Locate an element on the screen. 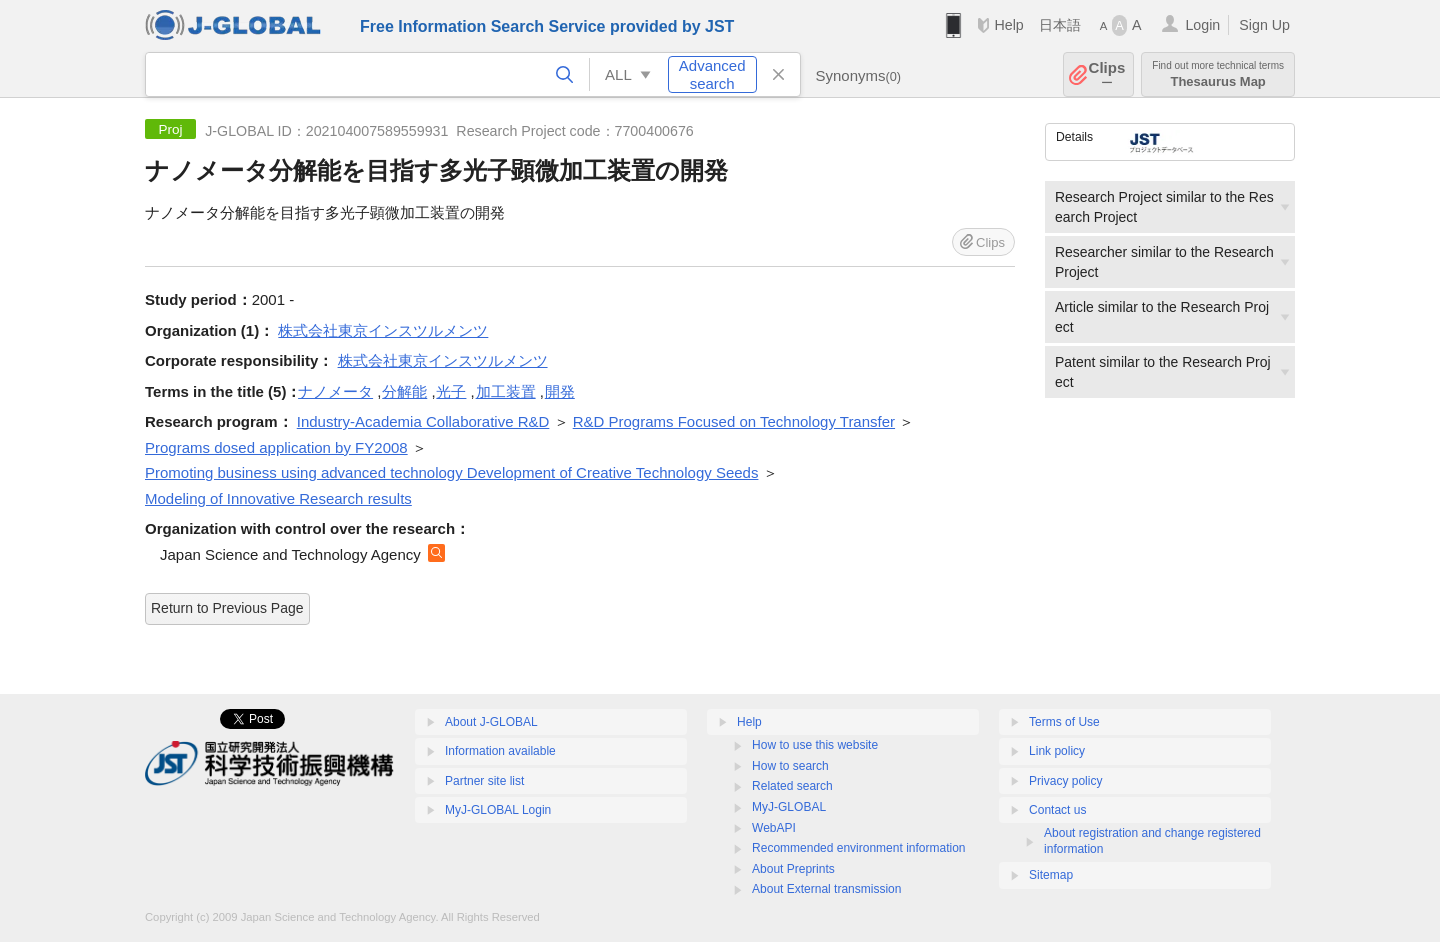 This screenshot has width=1440, height=942. About Preprints is located at coordinates (793, 869).